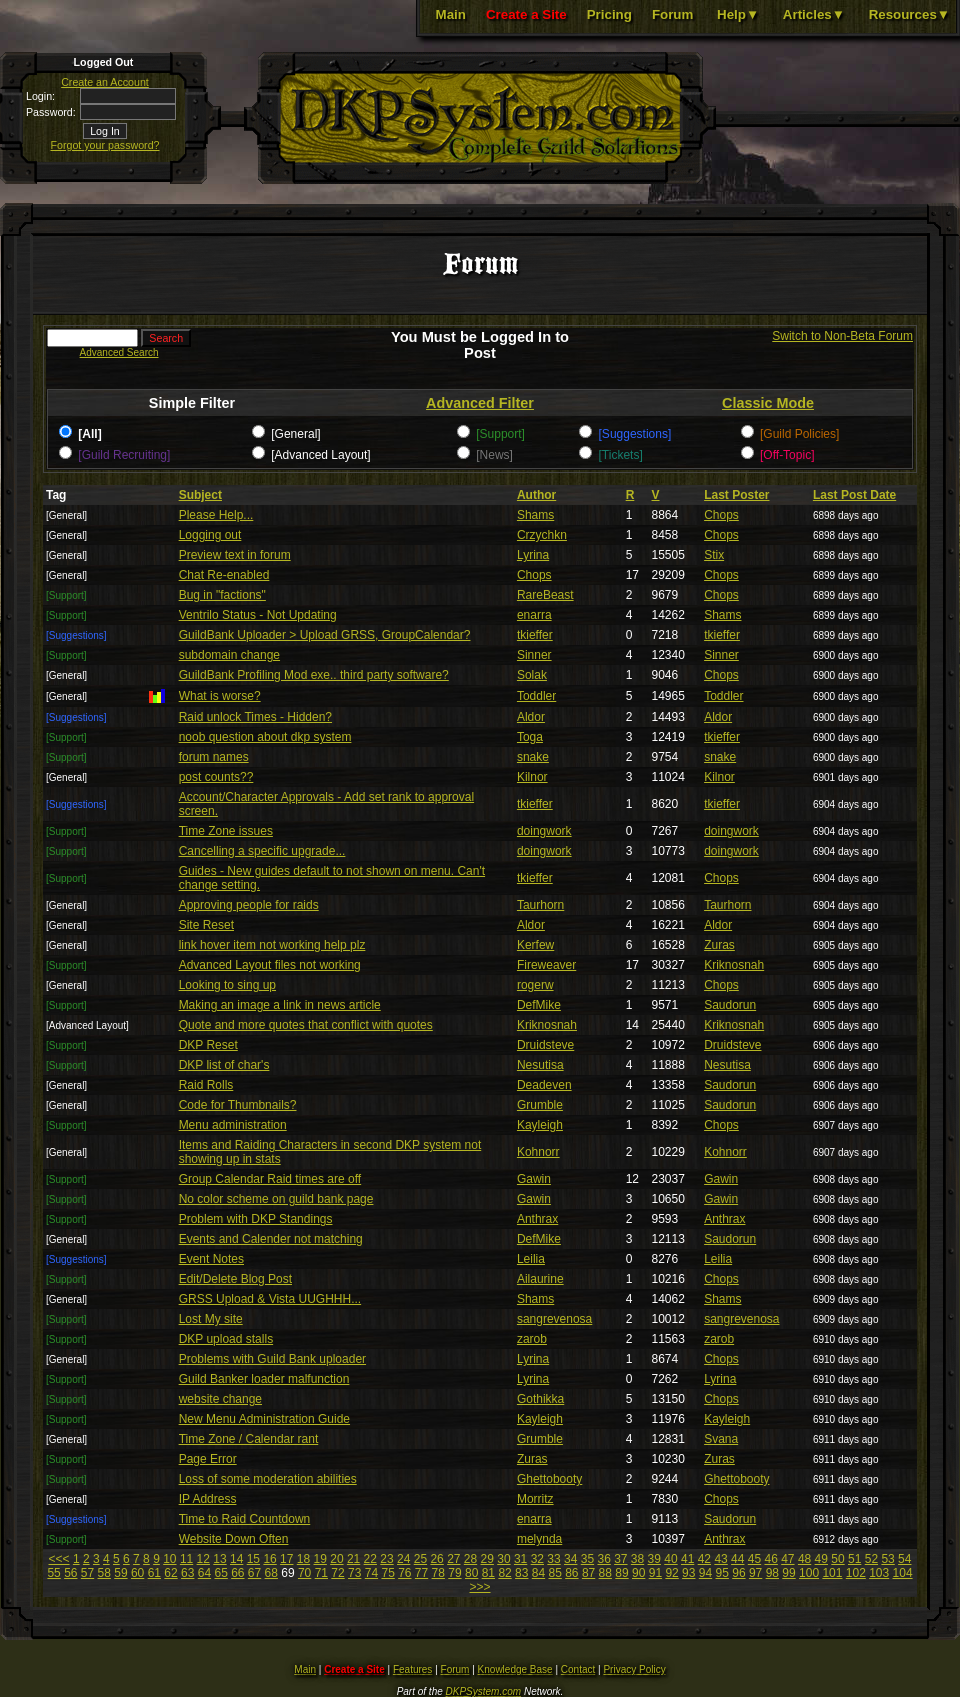 This screenshot has height=1697, width=960. I want to click on 28, so click(470, 1559).